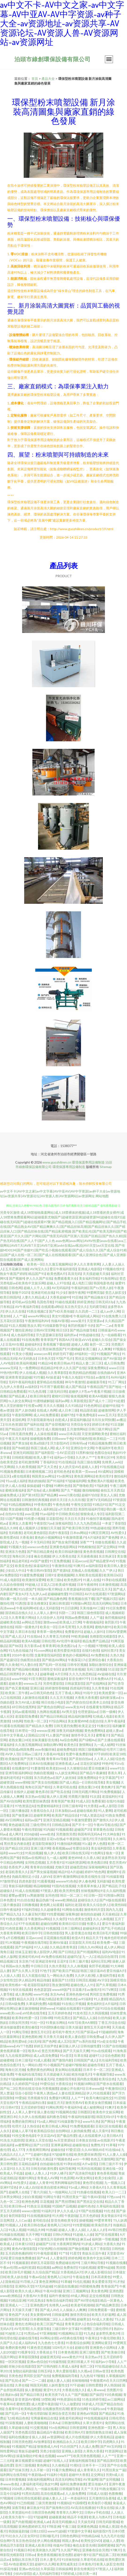  Describe the element at coordinates (27, 1881) in the screenshot. I see `四虎色影音` at that location.